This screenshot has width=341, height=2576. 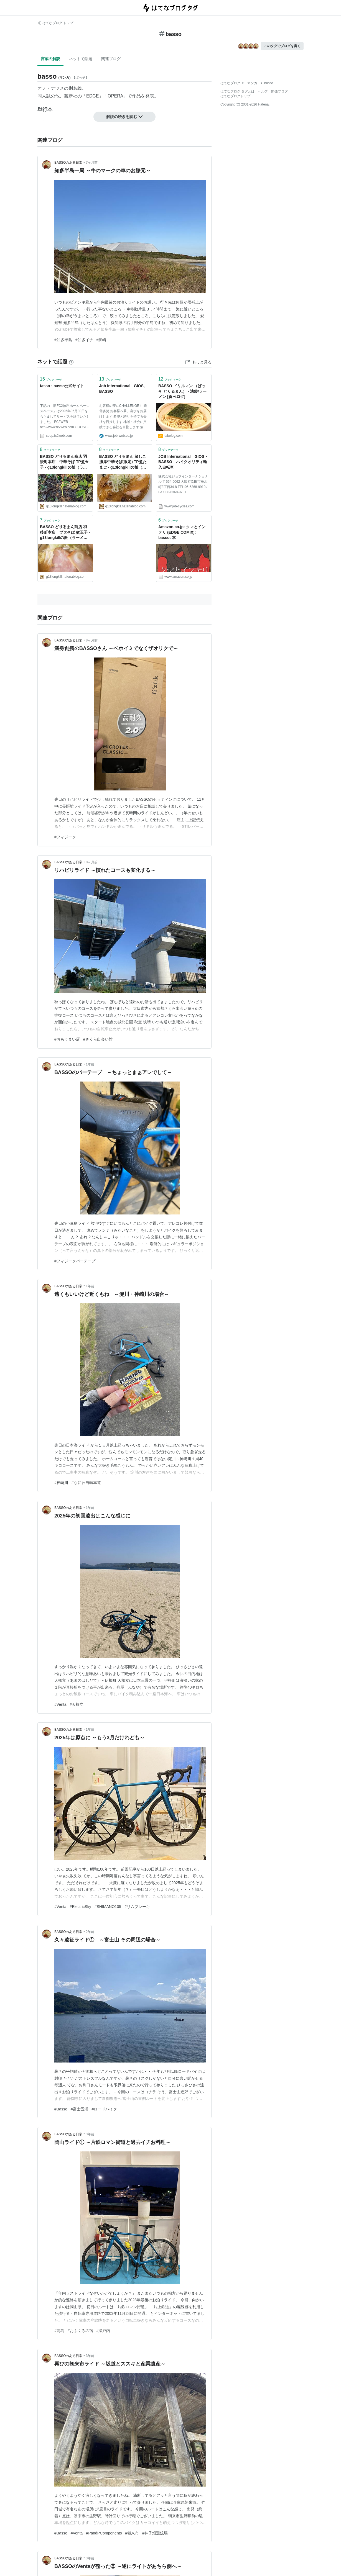 I want to click on はてなブログ タグとは, so click(x=237, y=91).